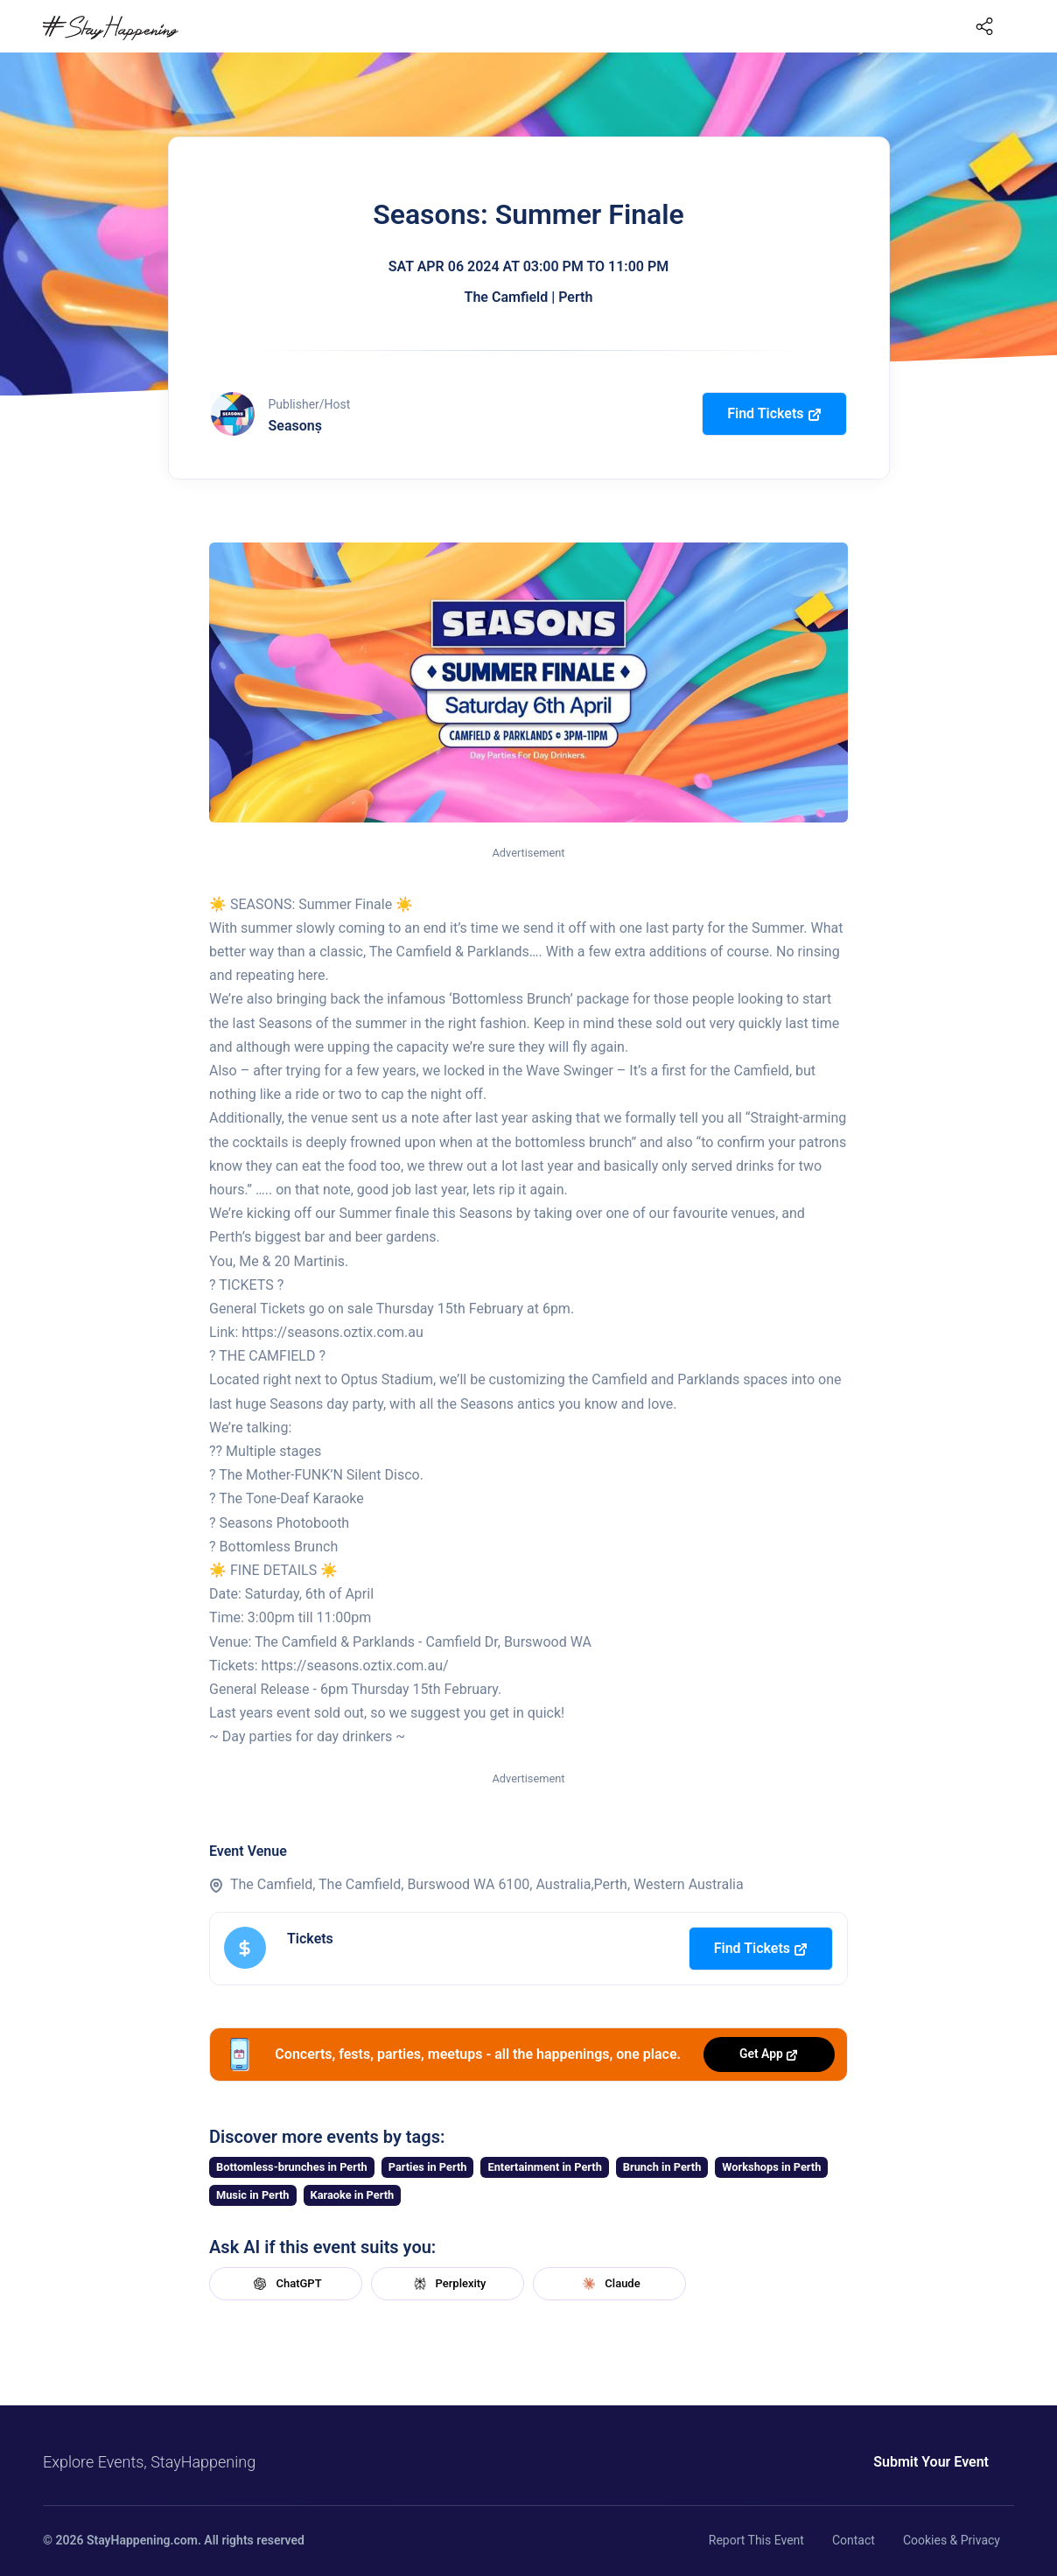  I want to click on Perplexity, so click(448, 2283).